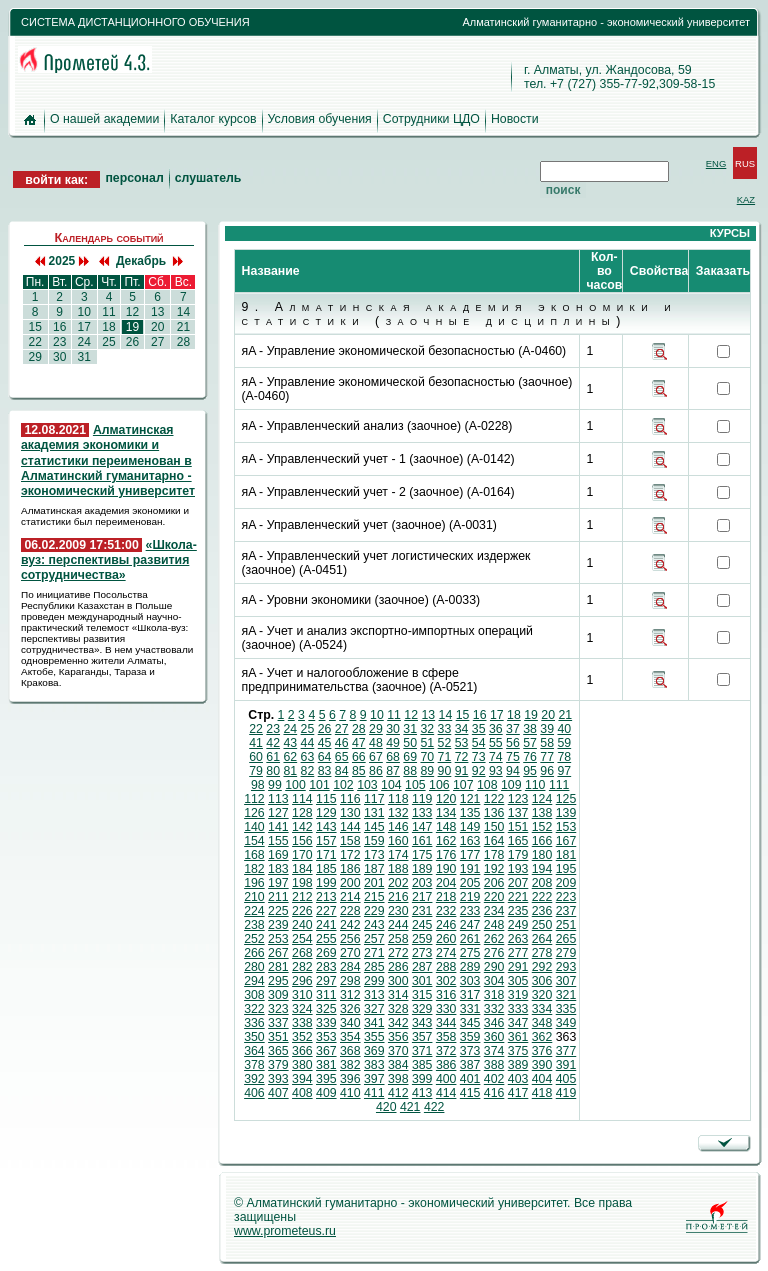  I want to click on 62, so click(290, 757).